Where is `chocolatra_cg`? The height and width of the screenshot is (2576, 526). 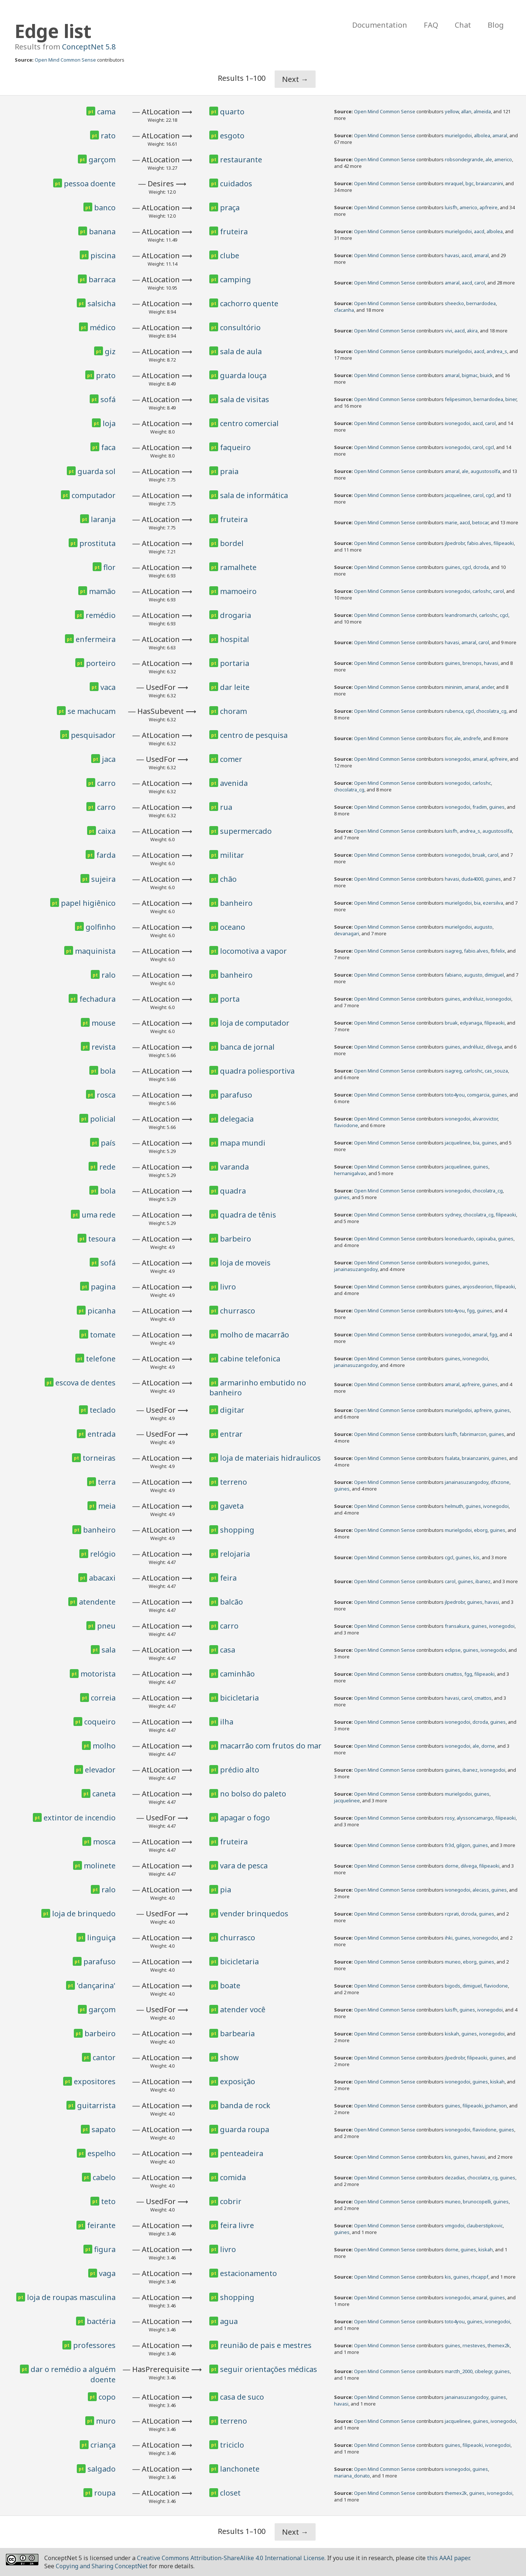
chocolatra_cg is located at coordinates (491, 711).